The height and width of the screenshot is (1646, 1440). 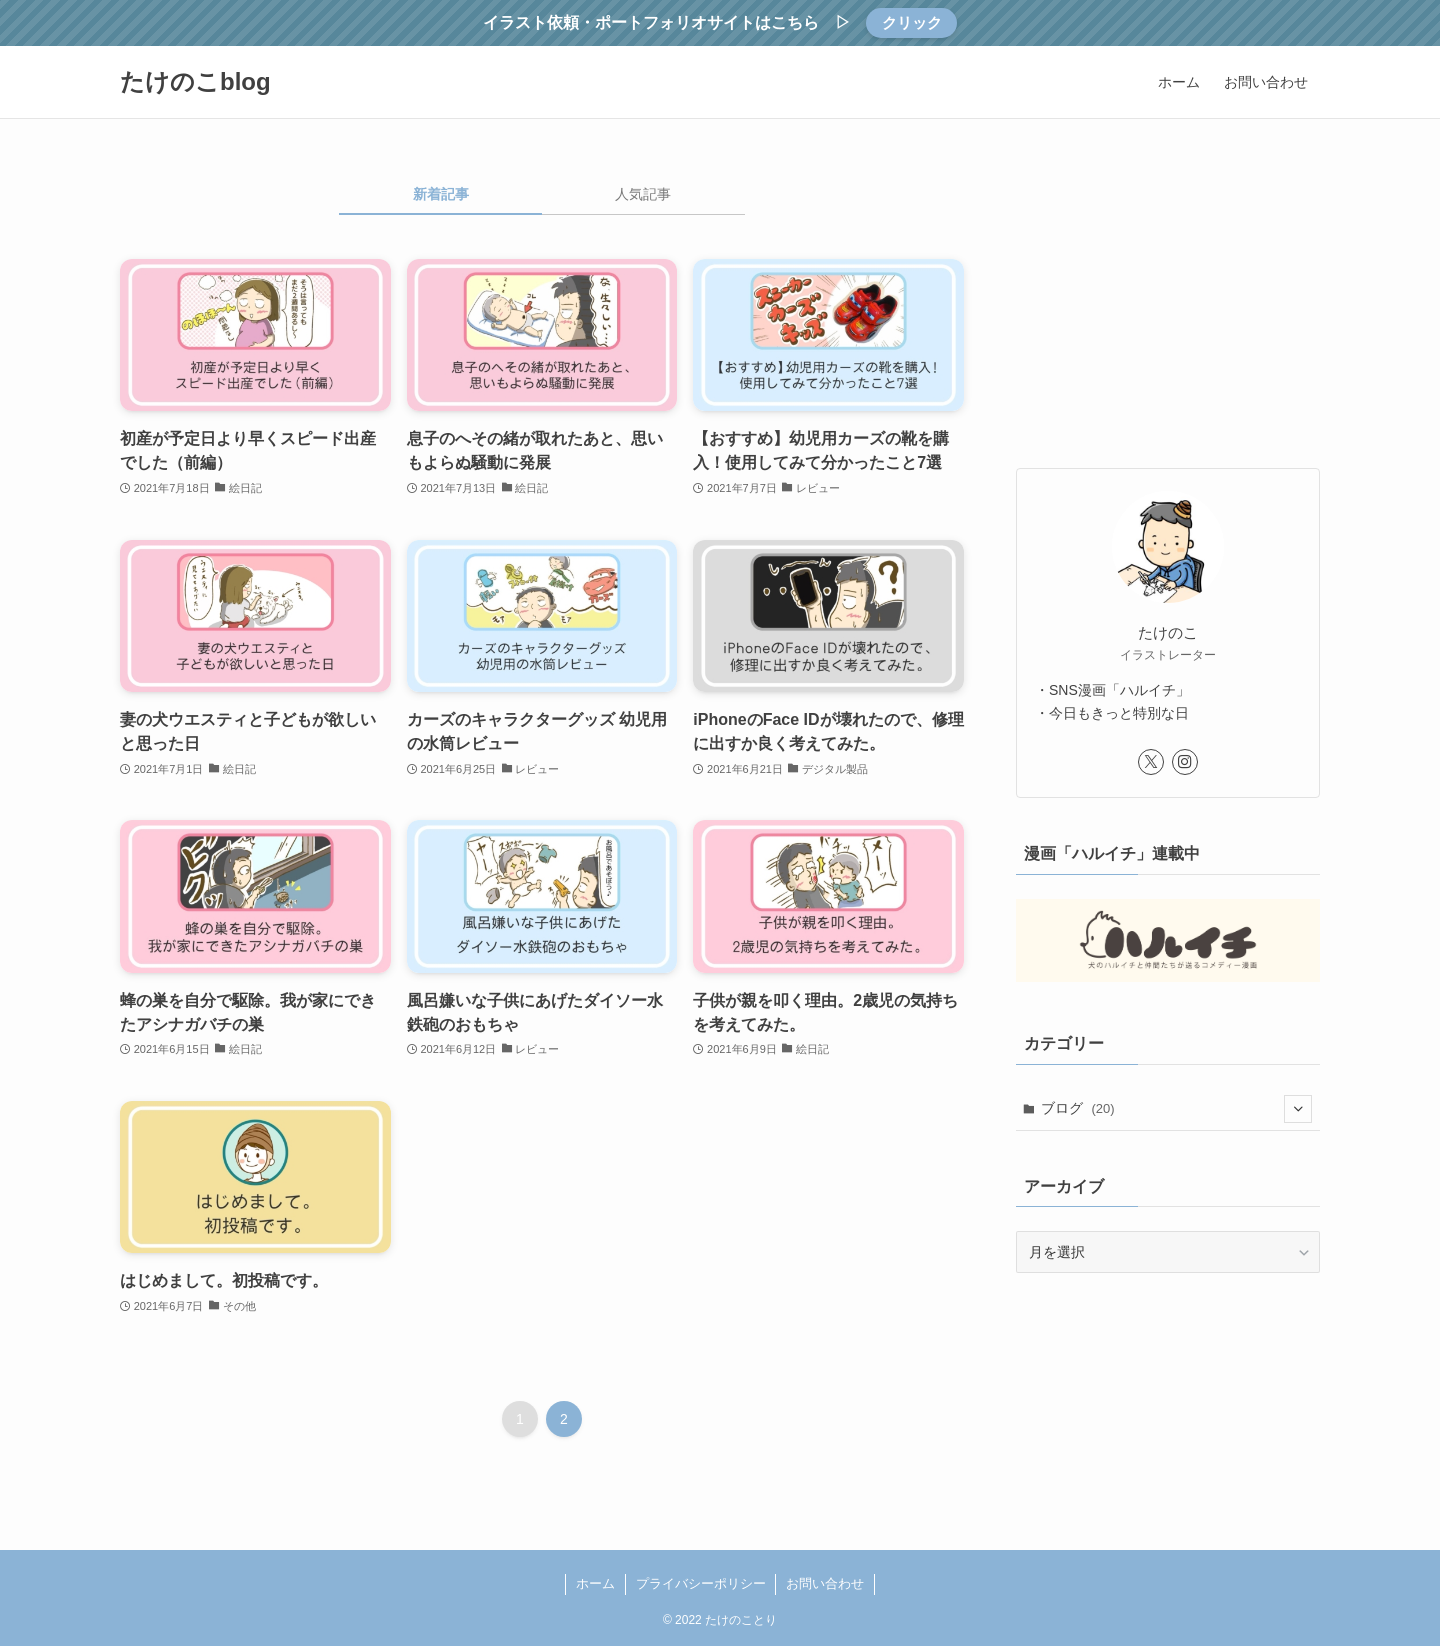 I want to click on [サブメニューを開閉する], so click(x=1298, y=1109).